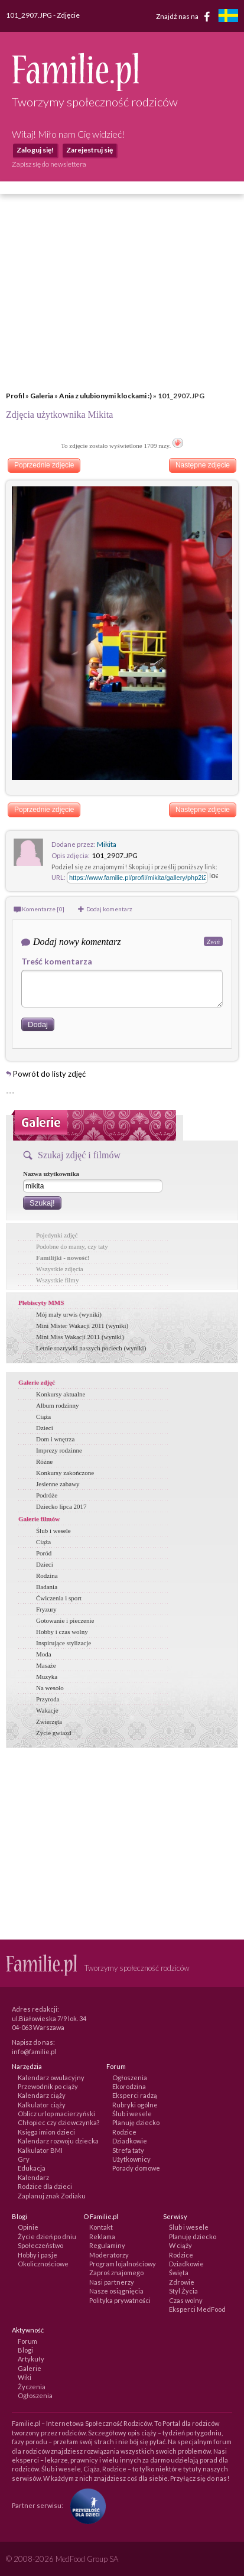 Image resolution: width=244 pixels, height=2576 pixels. Describe the element at coordinates (178, 2272) in the screenshot. I see `Święta` at that location.